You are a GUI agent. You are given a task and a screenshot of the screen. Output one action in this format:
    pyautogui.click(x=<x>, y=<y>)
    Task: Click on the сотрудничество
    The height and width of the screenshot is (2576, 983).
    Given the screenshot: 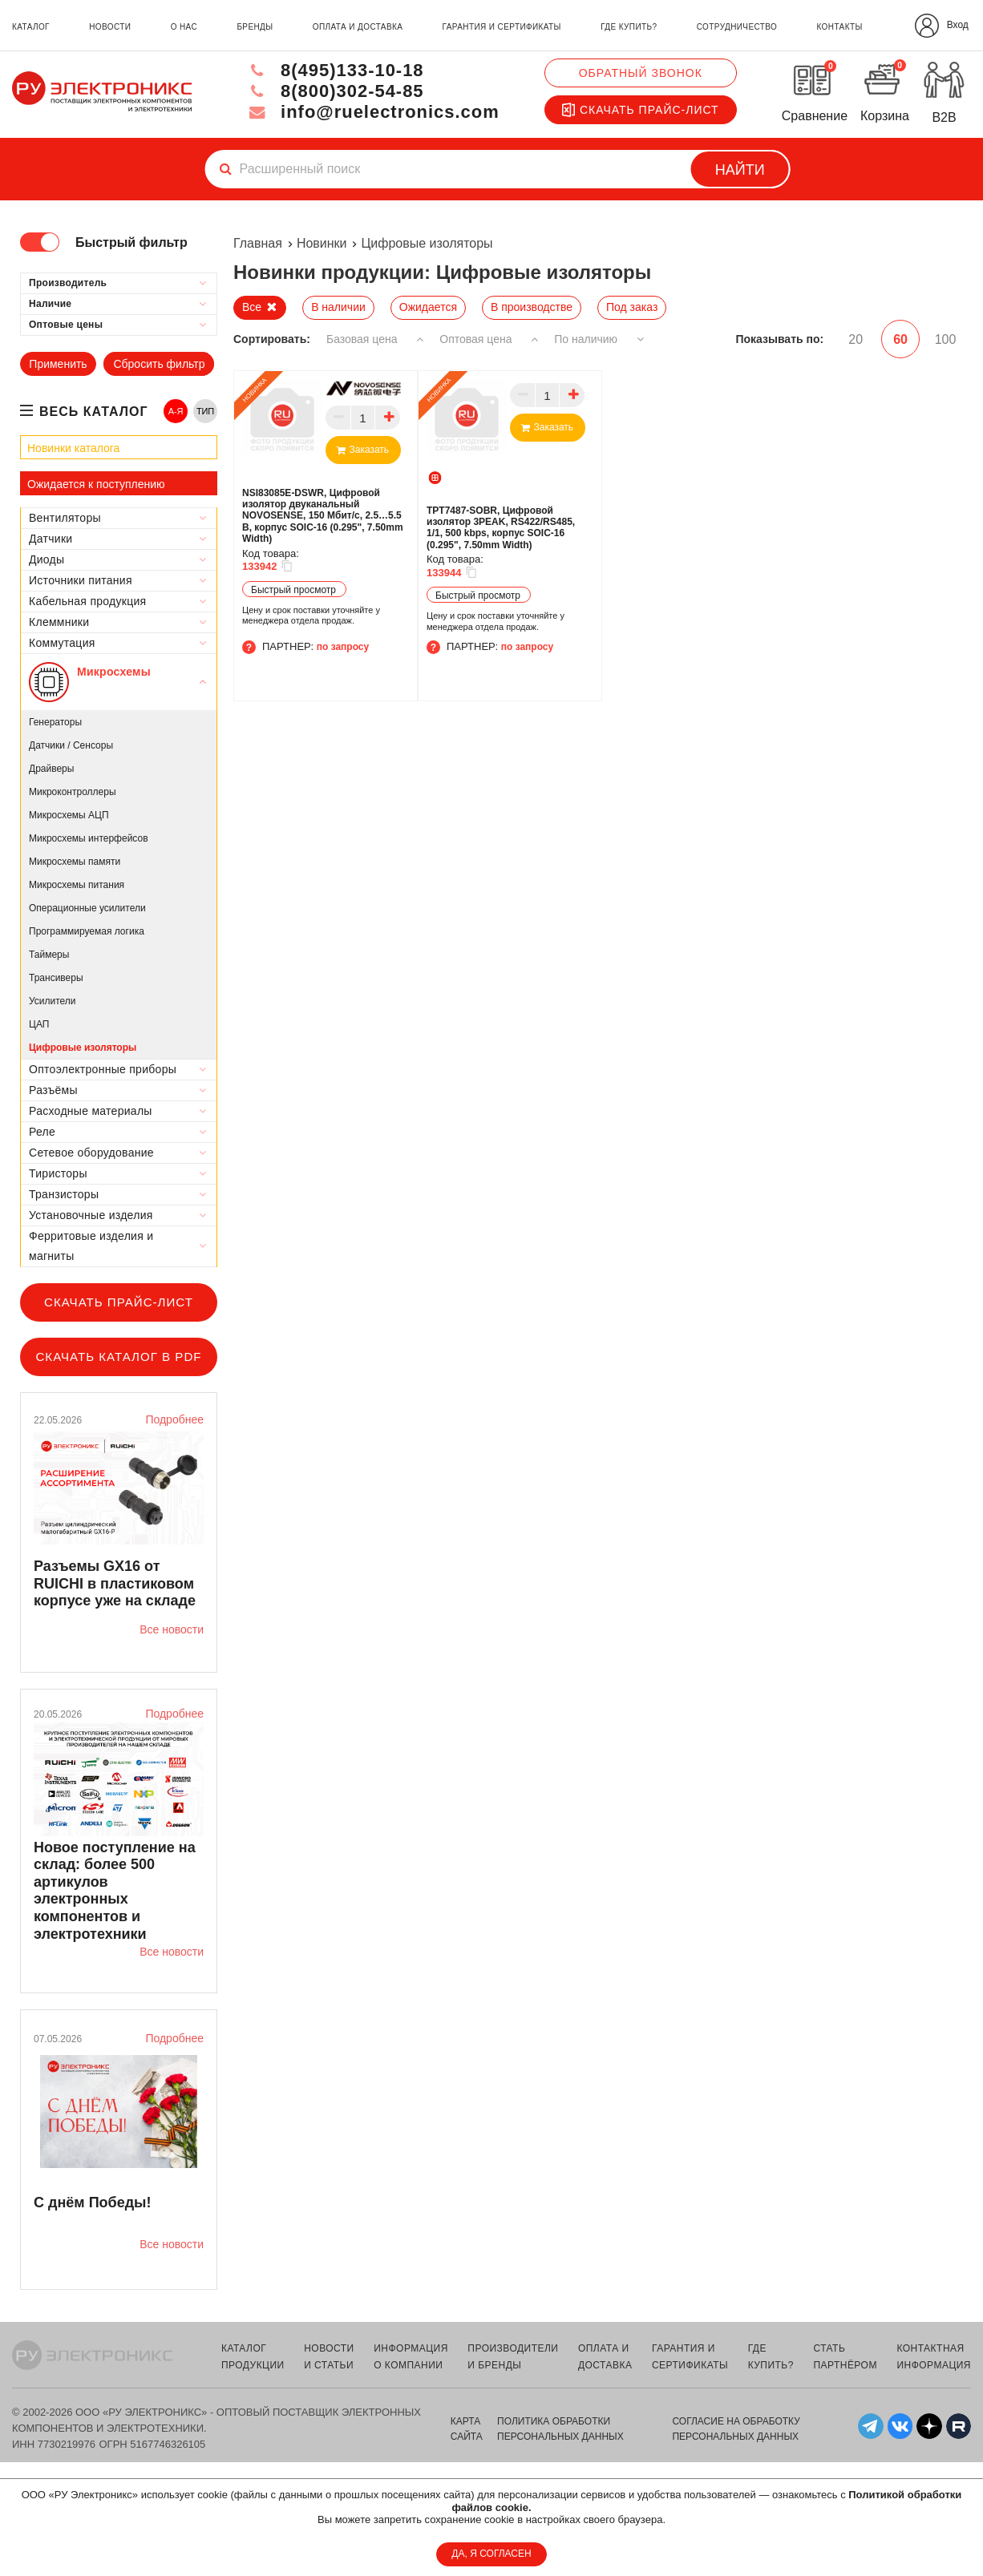 What is the action you would take?
    pyautogui.click(x=737, y=26)
    